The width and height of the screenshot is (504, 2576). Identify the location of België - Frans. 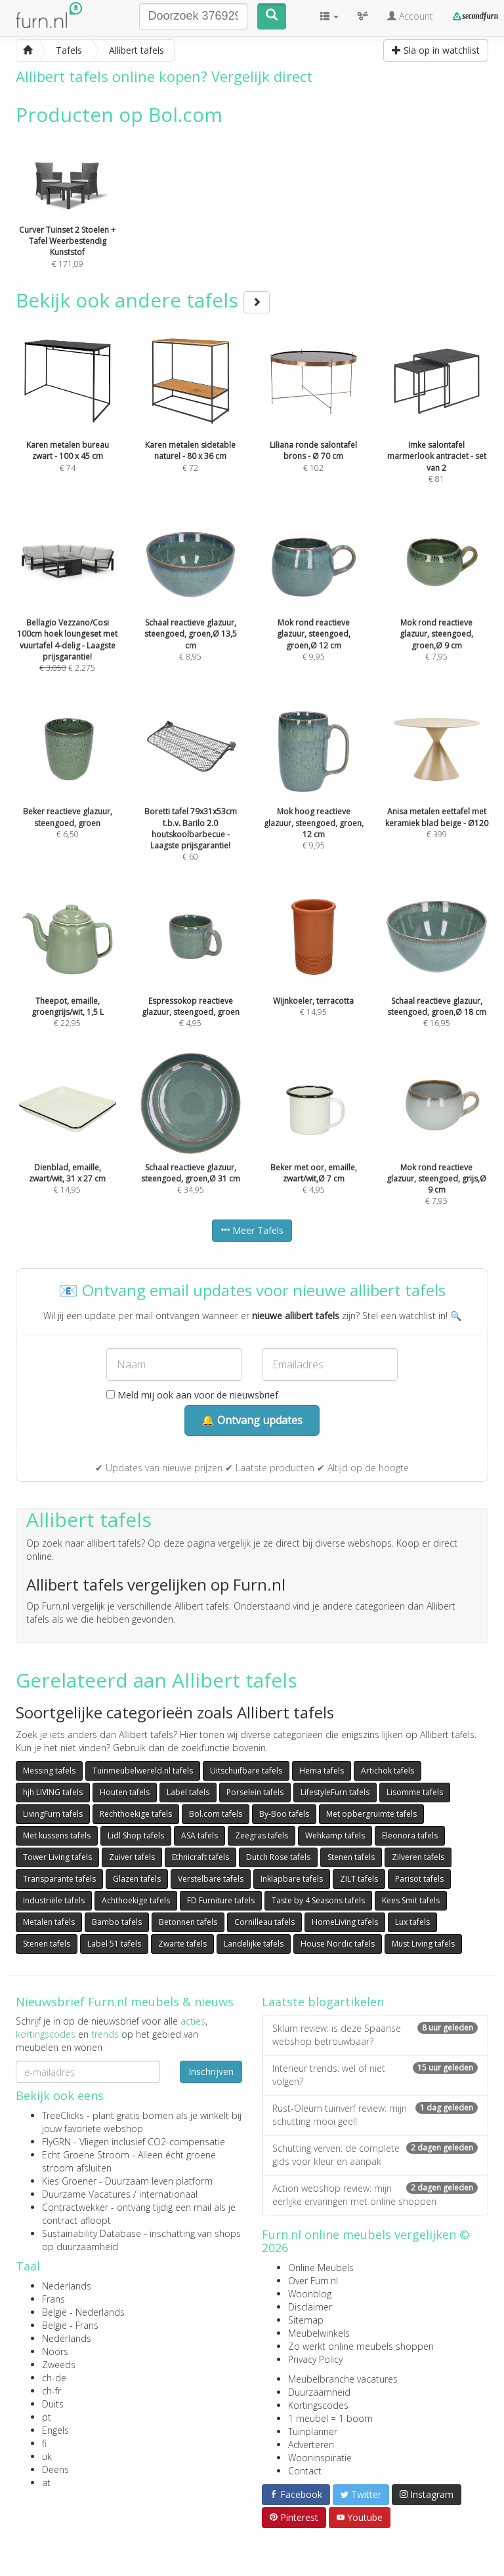
(70, 2325).